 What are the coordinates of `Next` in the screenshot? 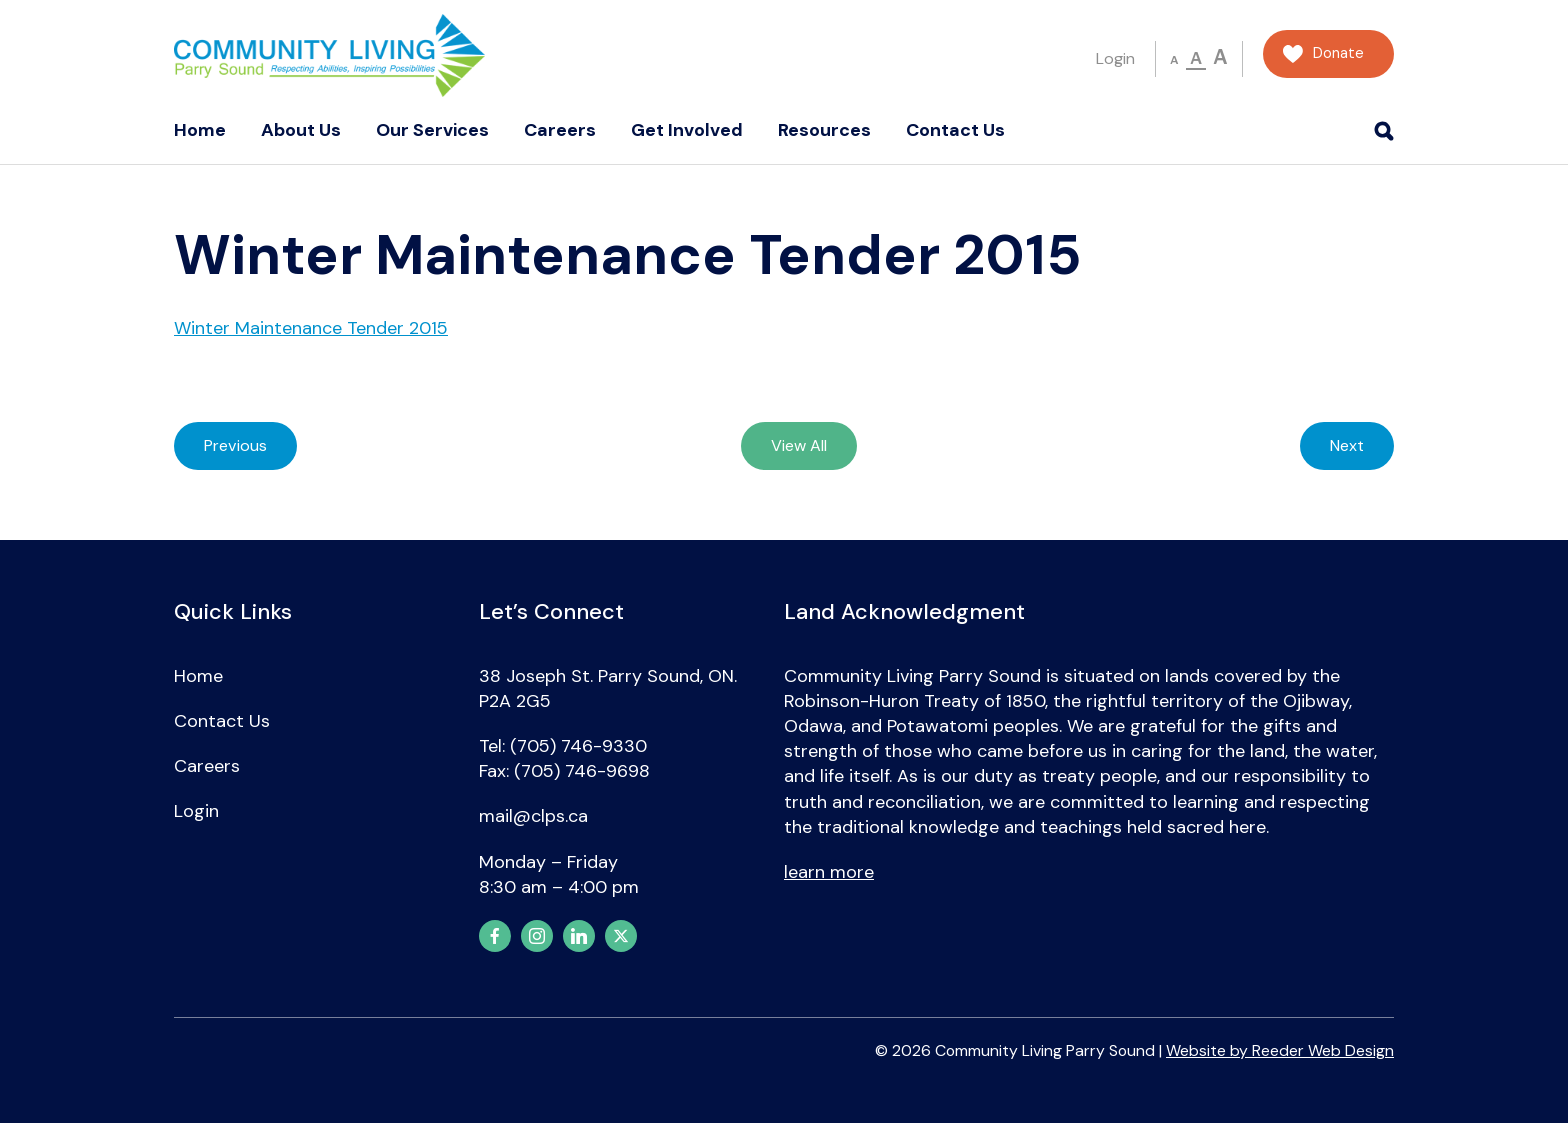 It's located at (1347, 445).